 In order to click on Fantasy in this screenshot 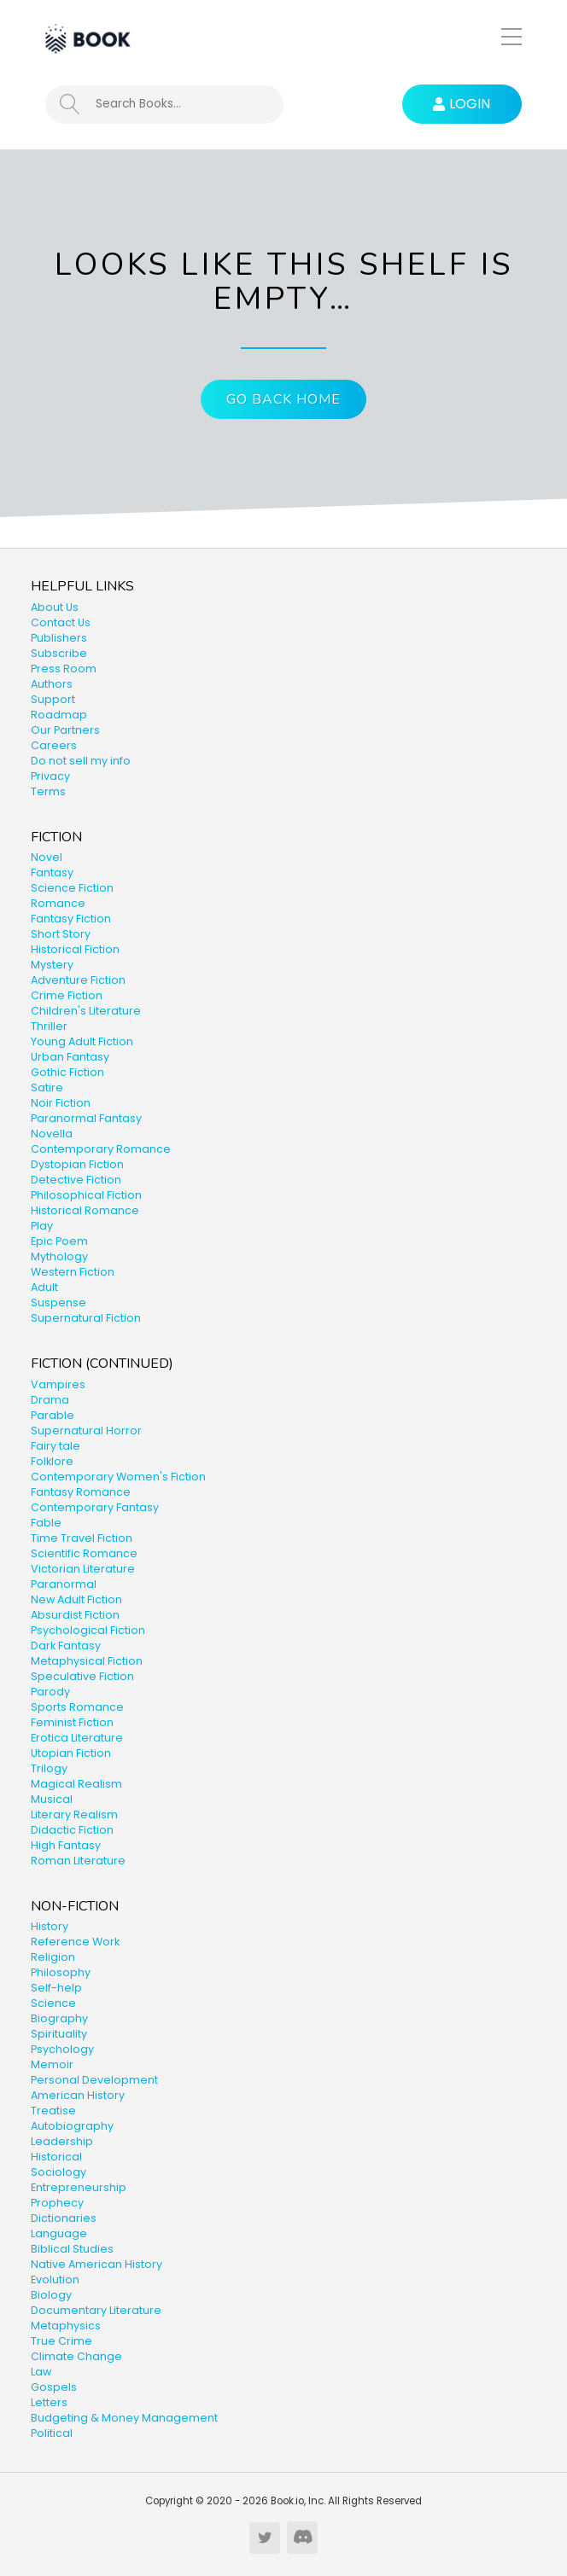, I will do `click(52, 872)`.